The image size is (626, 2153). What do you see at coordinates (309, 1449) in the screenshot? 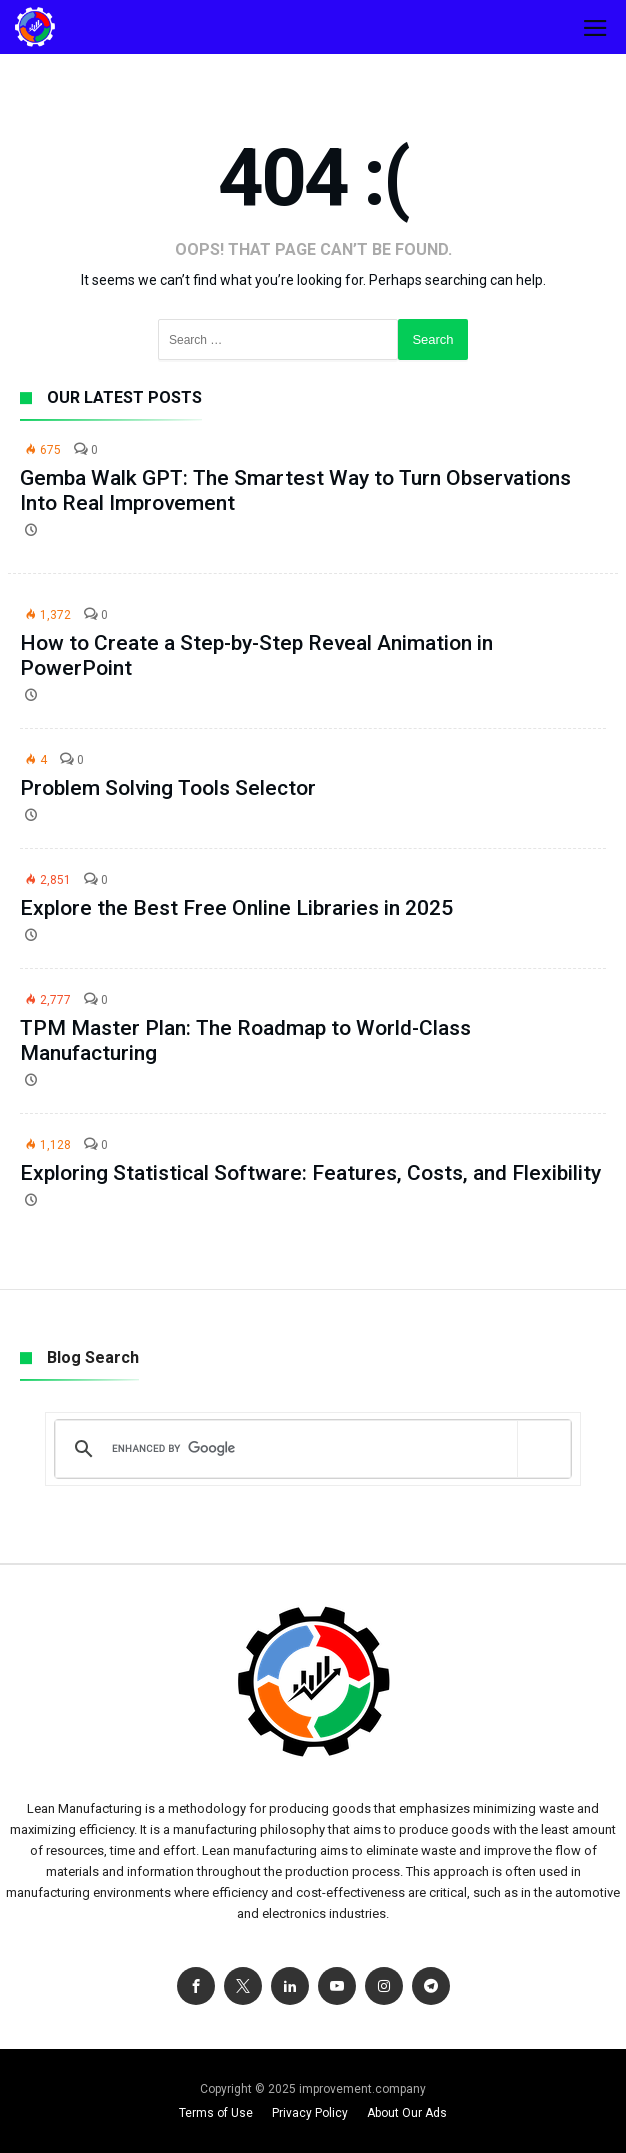
I see `[search]` at bounding box center [309, 1449].